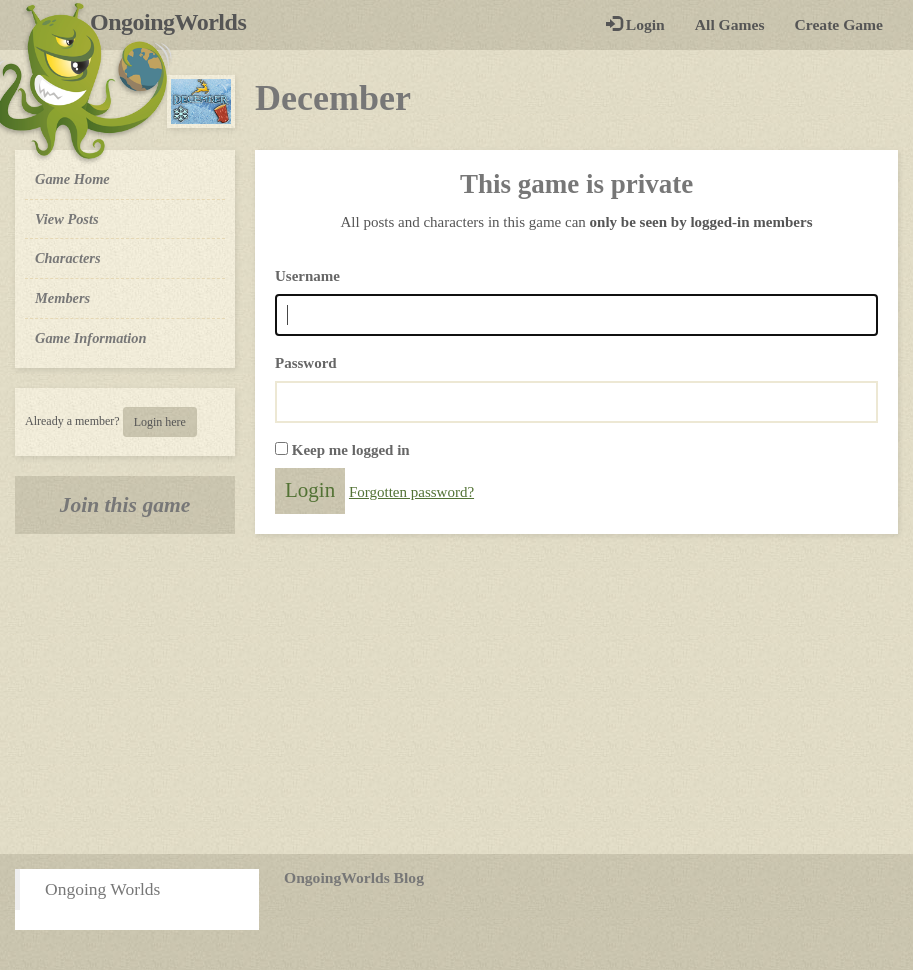 The width and height of the screenshot is (913, 970). I want to click on Join this game, so click(125, 505).